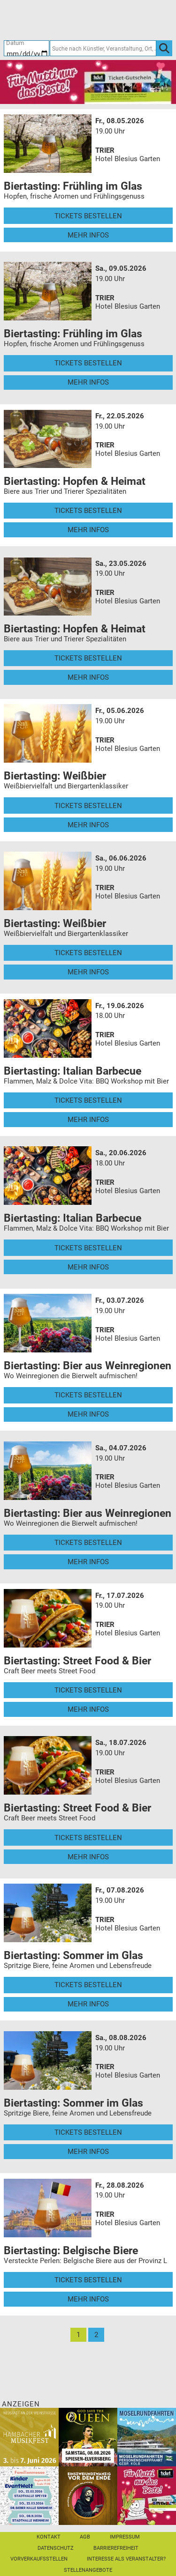 Image resolution: width=176 pixels, height=2576 pixels. What do you see at coordinates (88, 658) in the screenshot?
I see `Tickets bestellen [Tickets bestellen - 23.05.2026 - 19.00 Uhr - Biertasting: Hopfen & Heimat]` at bounding box center [88, 658].